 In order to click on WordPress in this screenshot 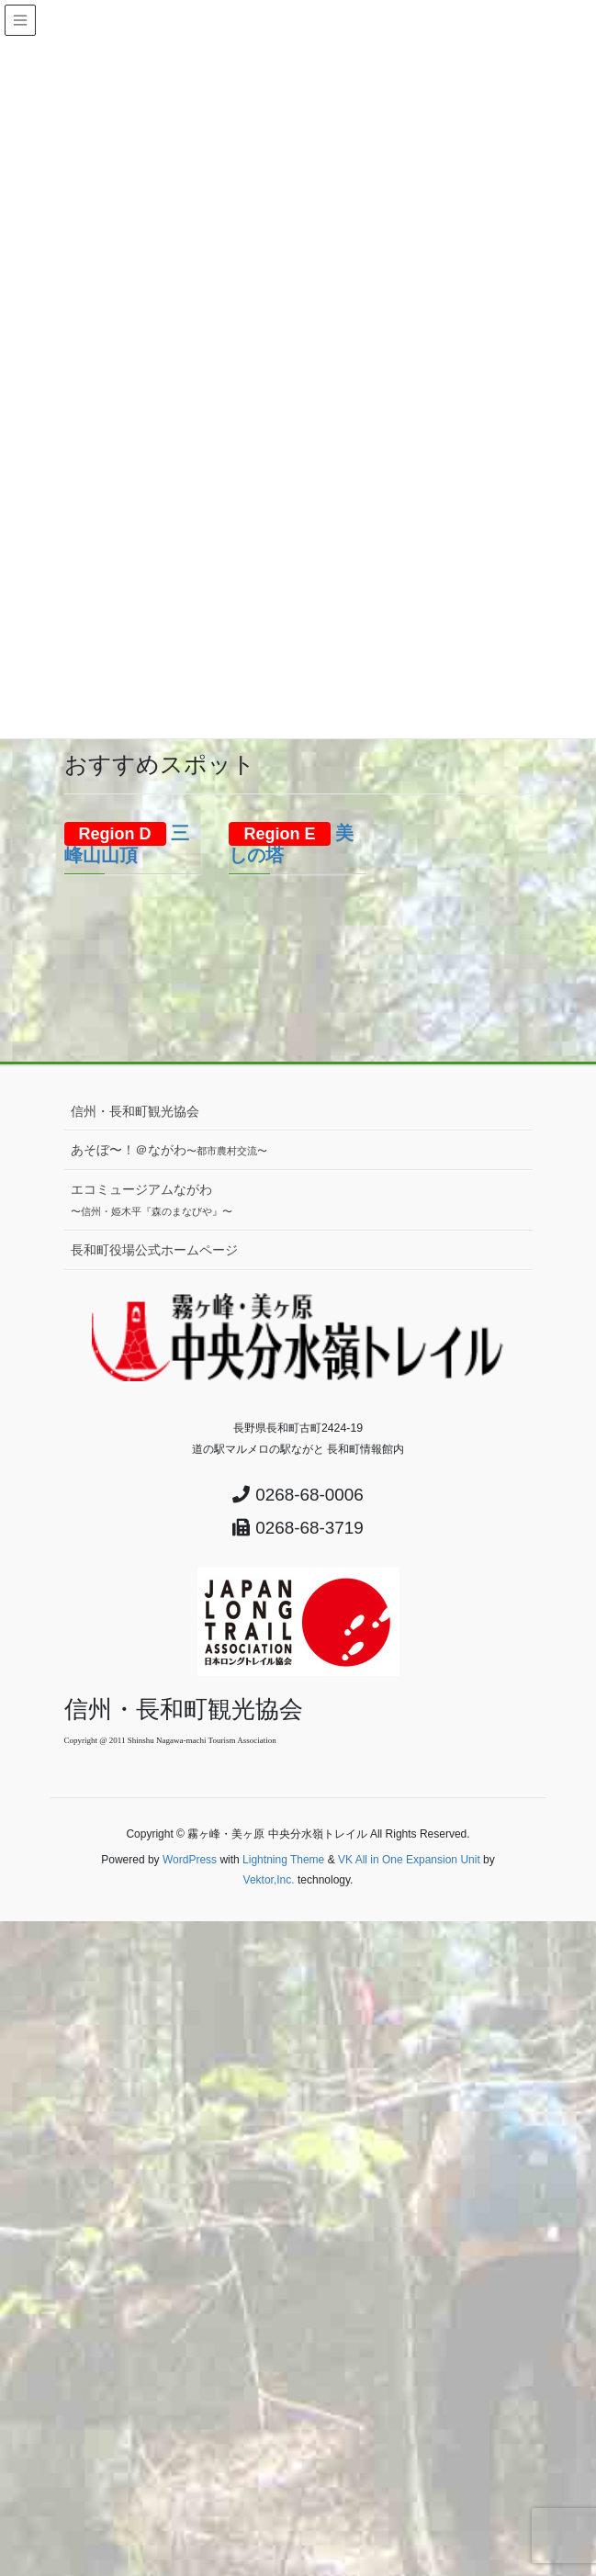, I will do `click(190, 1859)`.